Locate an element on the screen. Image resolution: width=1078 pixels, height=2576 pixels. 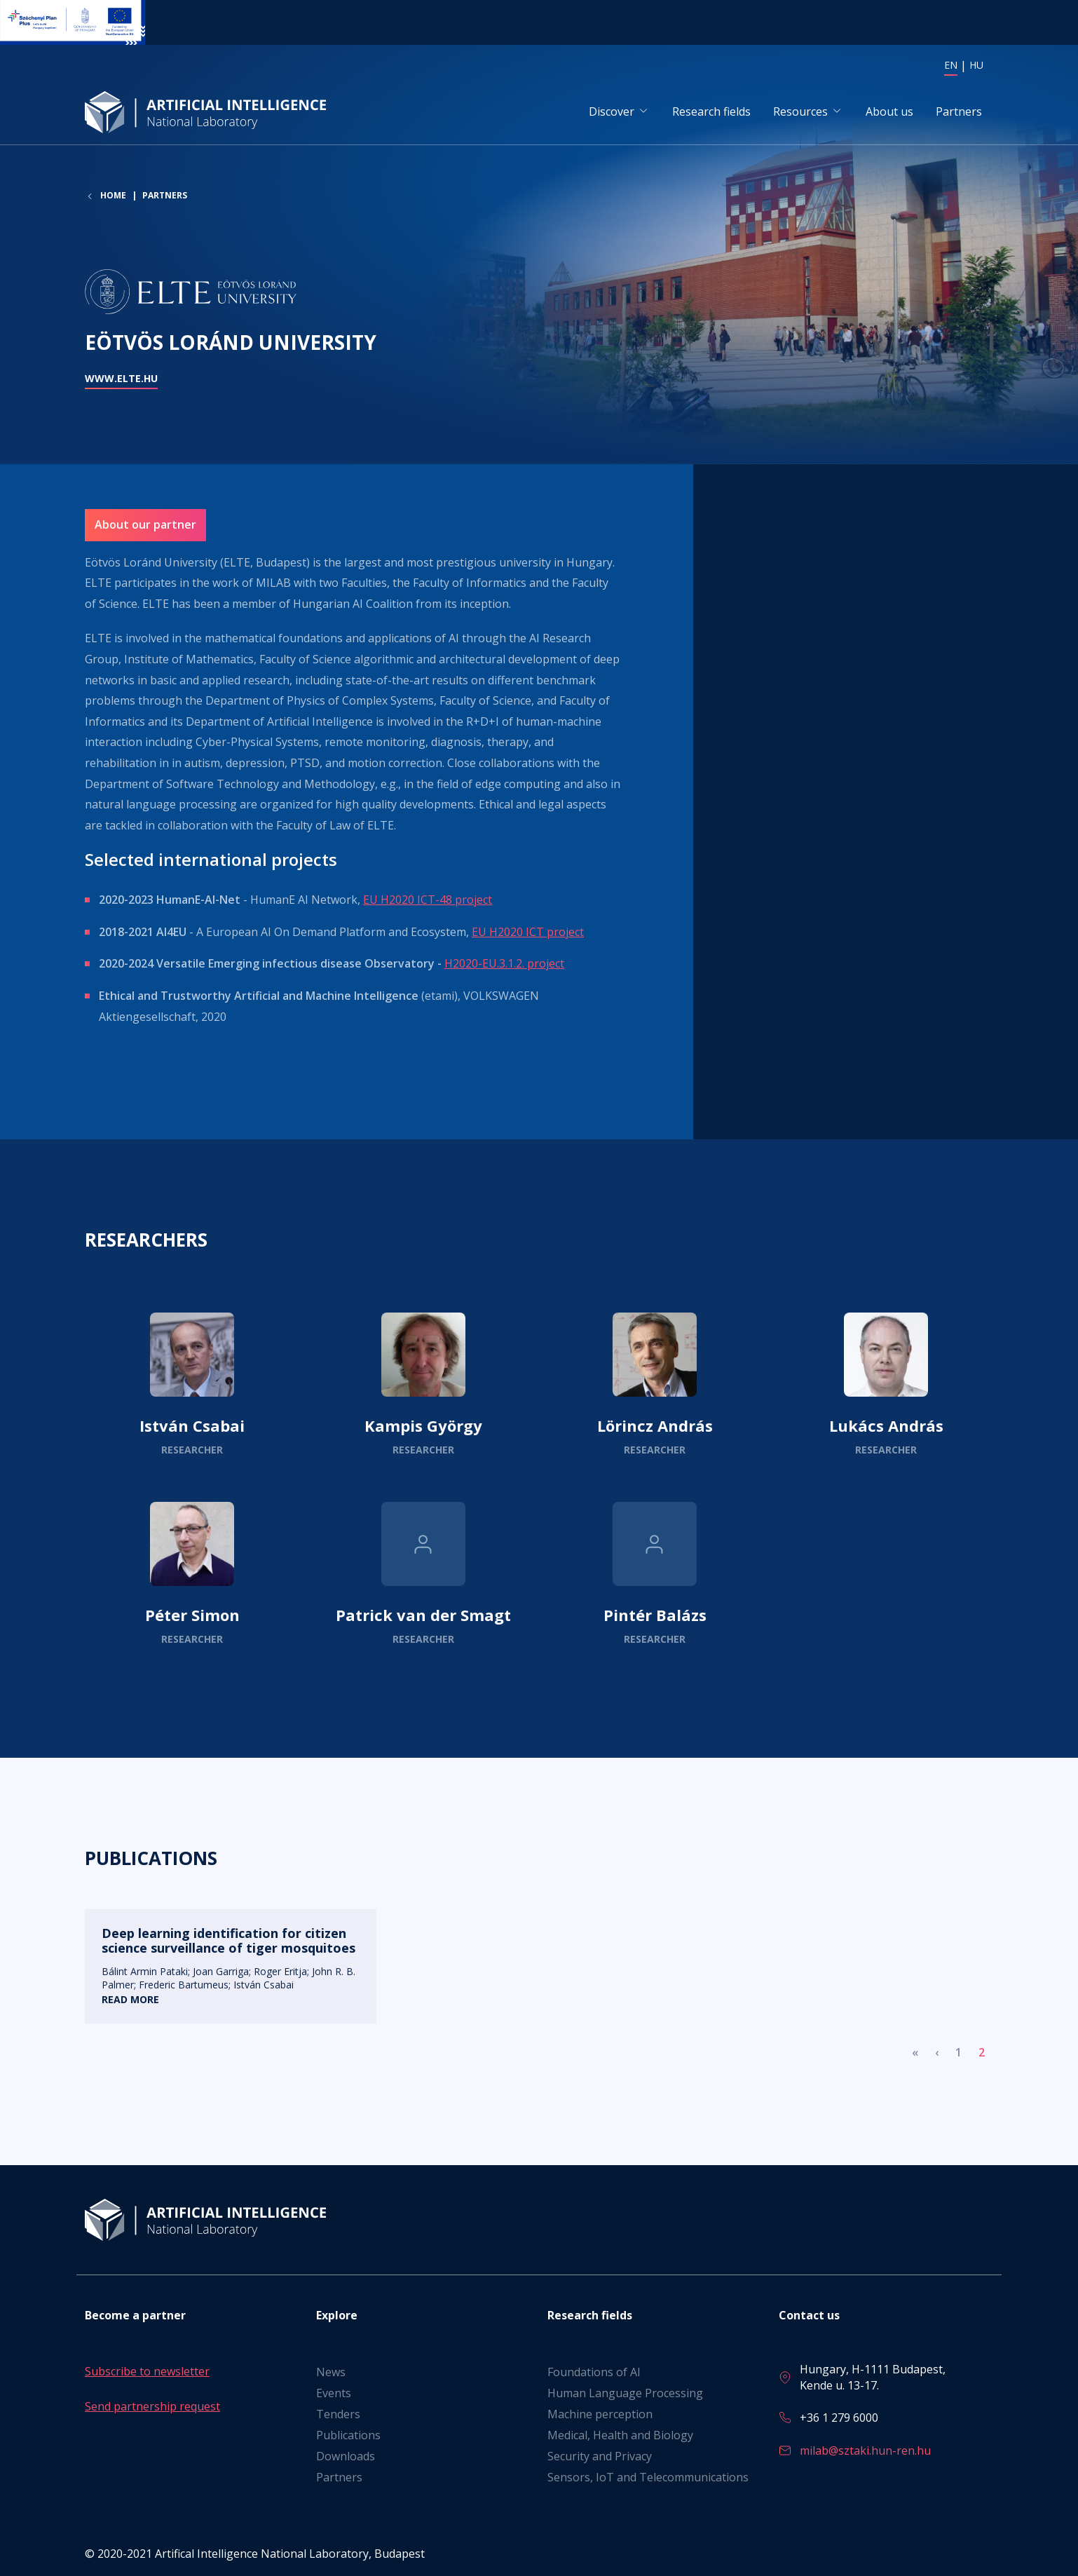
Downloads is located at coordinates (345, 2457).